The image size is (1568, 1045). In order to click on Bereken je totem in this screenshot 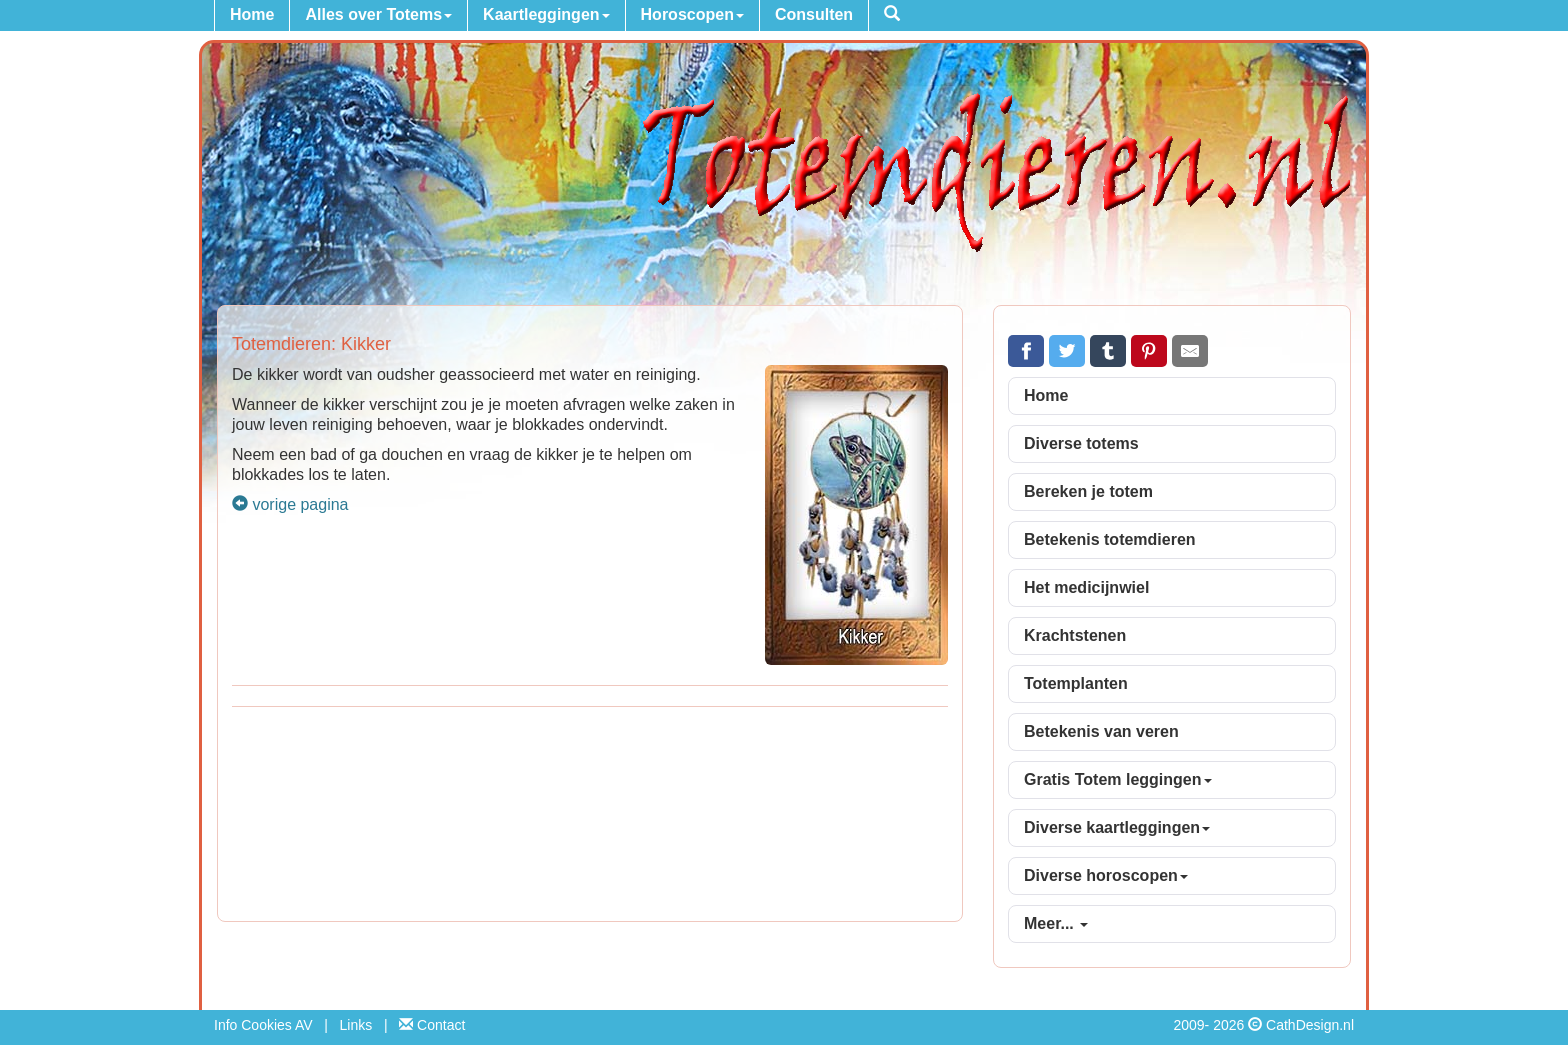, I will do `click(1088, 491)`.